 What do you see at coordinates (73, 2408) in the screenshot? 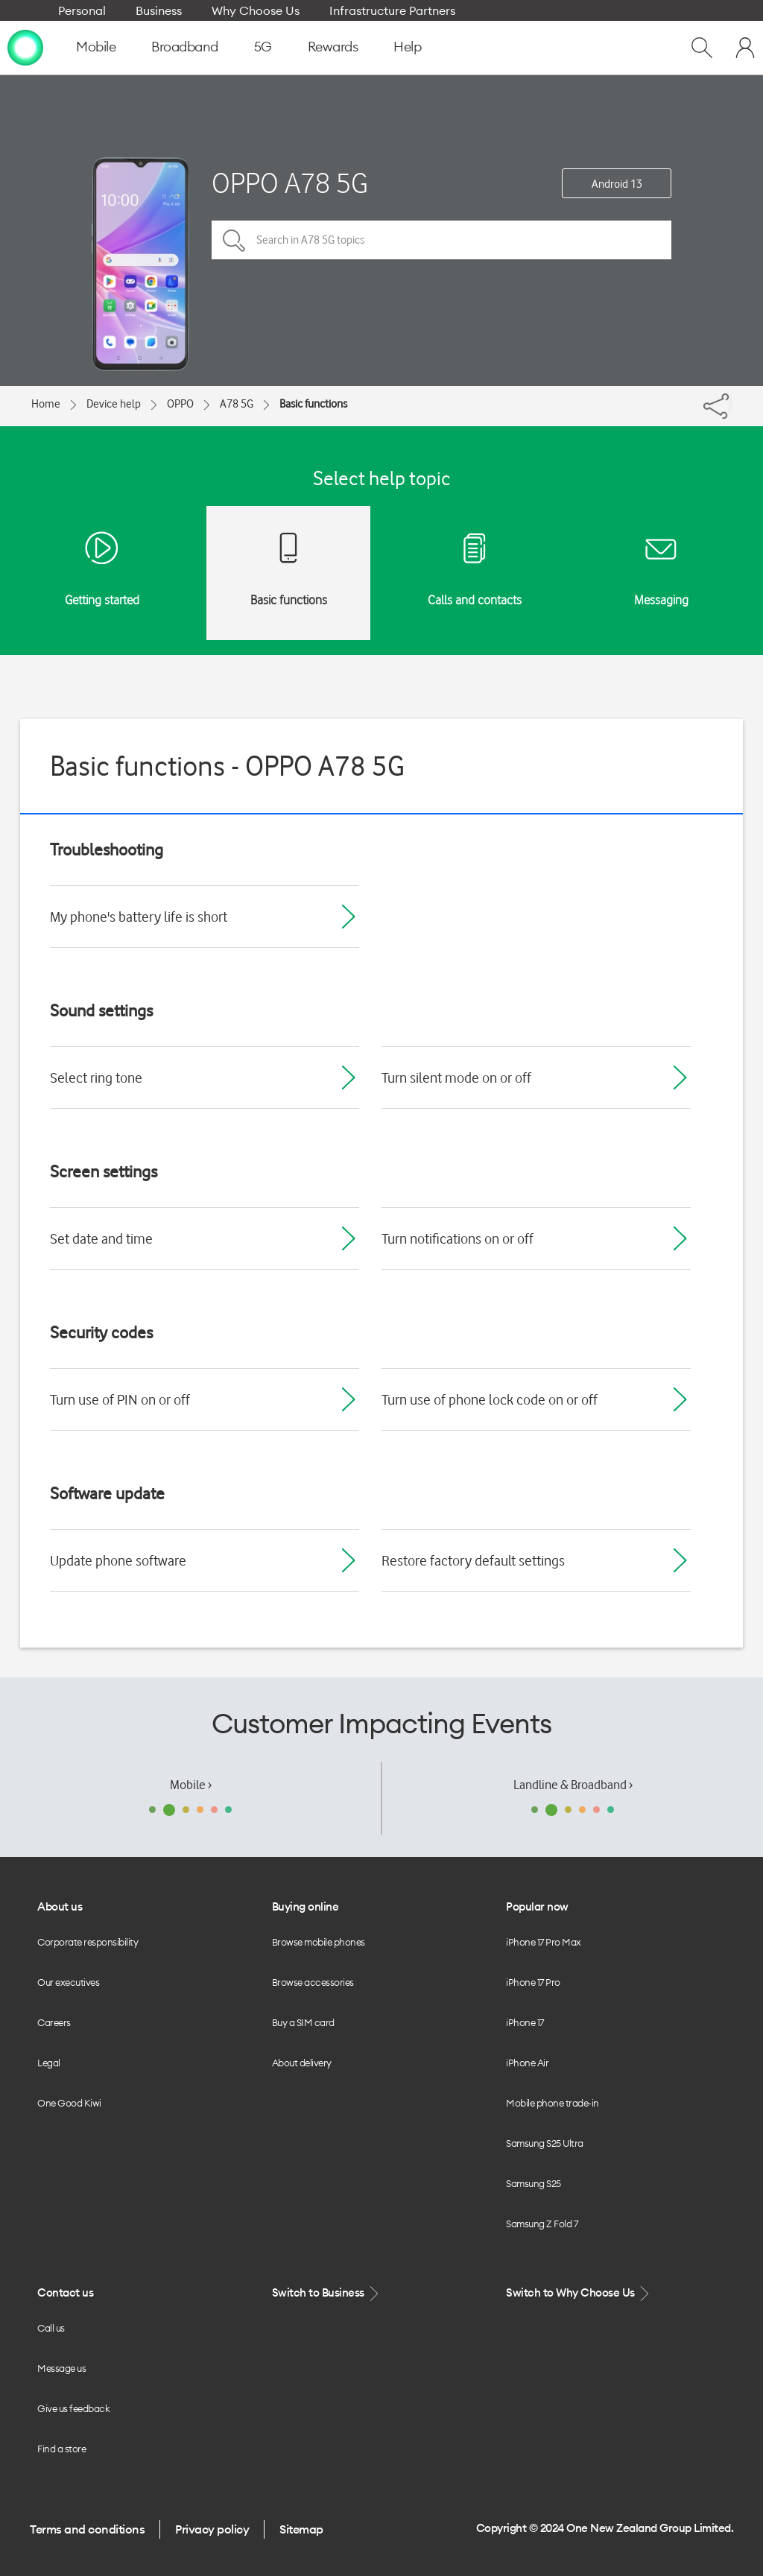
I see `Give us feedback` at bounding box center [73, 2408].